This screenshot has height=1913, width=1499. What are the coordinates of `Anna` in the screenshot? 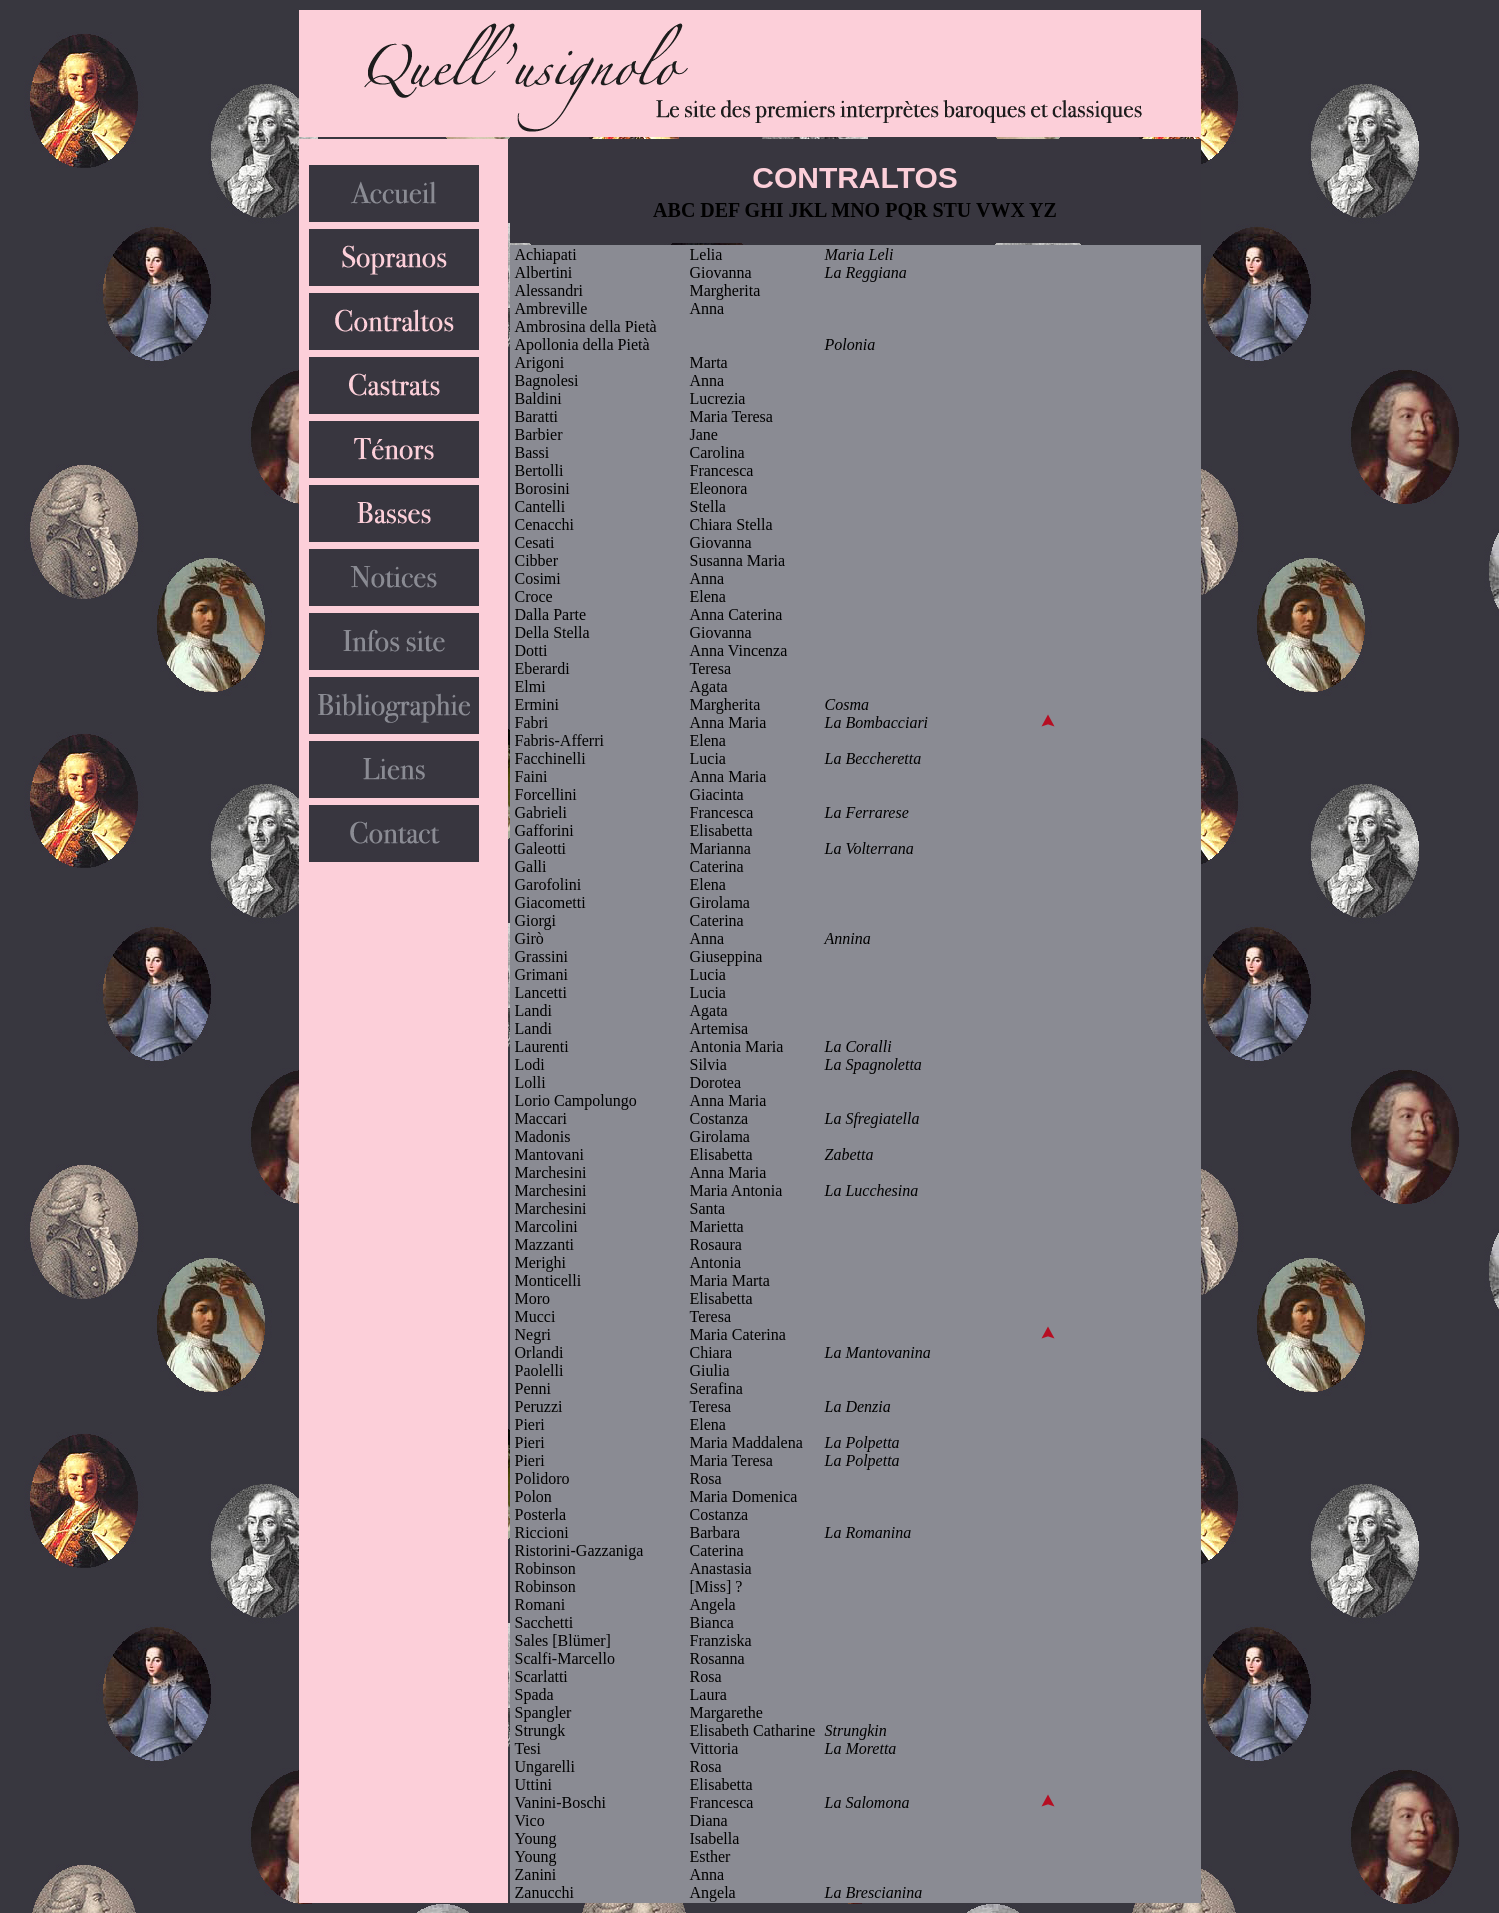 It's located at (707, 308).